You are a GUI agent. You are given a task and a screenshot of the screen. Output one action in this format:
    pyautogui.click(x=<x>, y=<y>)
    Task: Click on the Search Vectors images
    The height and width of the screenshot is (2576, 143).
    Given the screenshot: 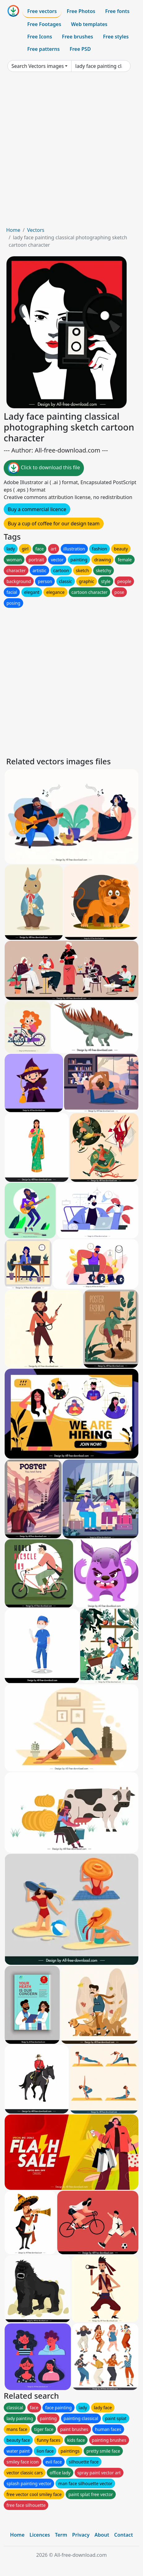 What is the action you would take?
    pyautogui.click(x=37, y=66)
    